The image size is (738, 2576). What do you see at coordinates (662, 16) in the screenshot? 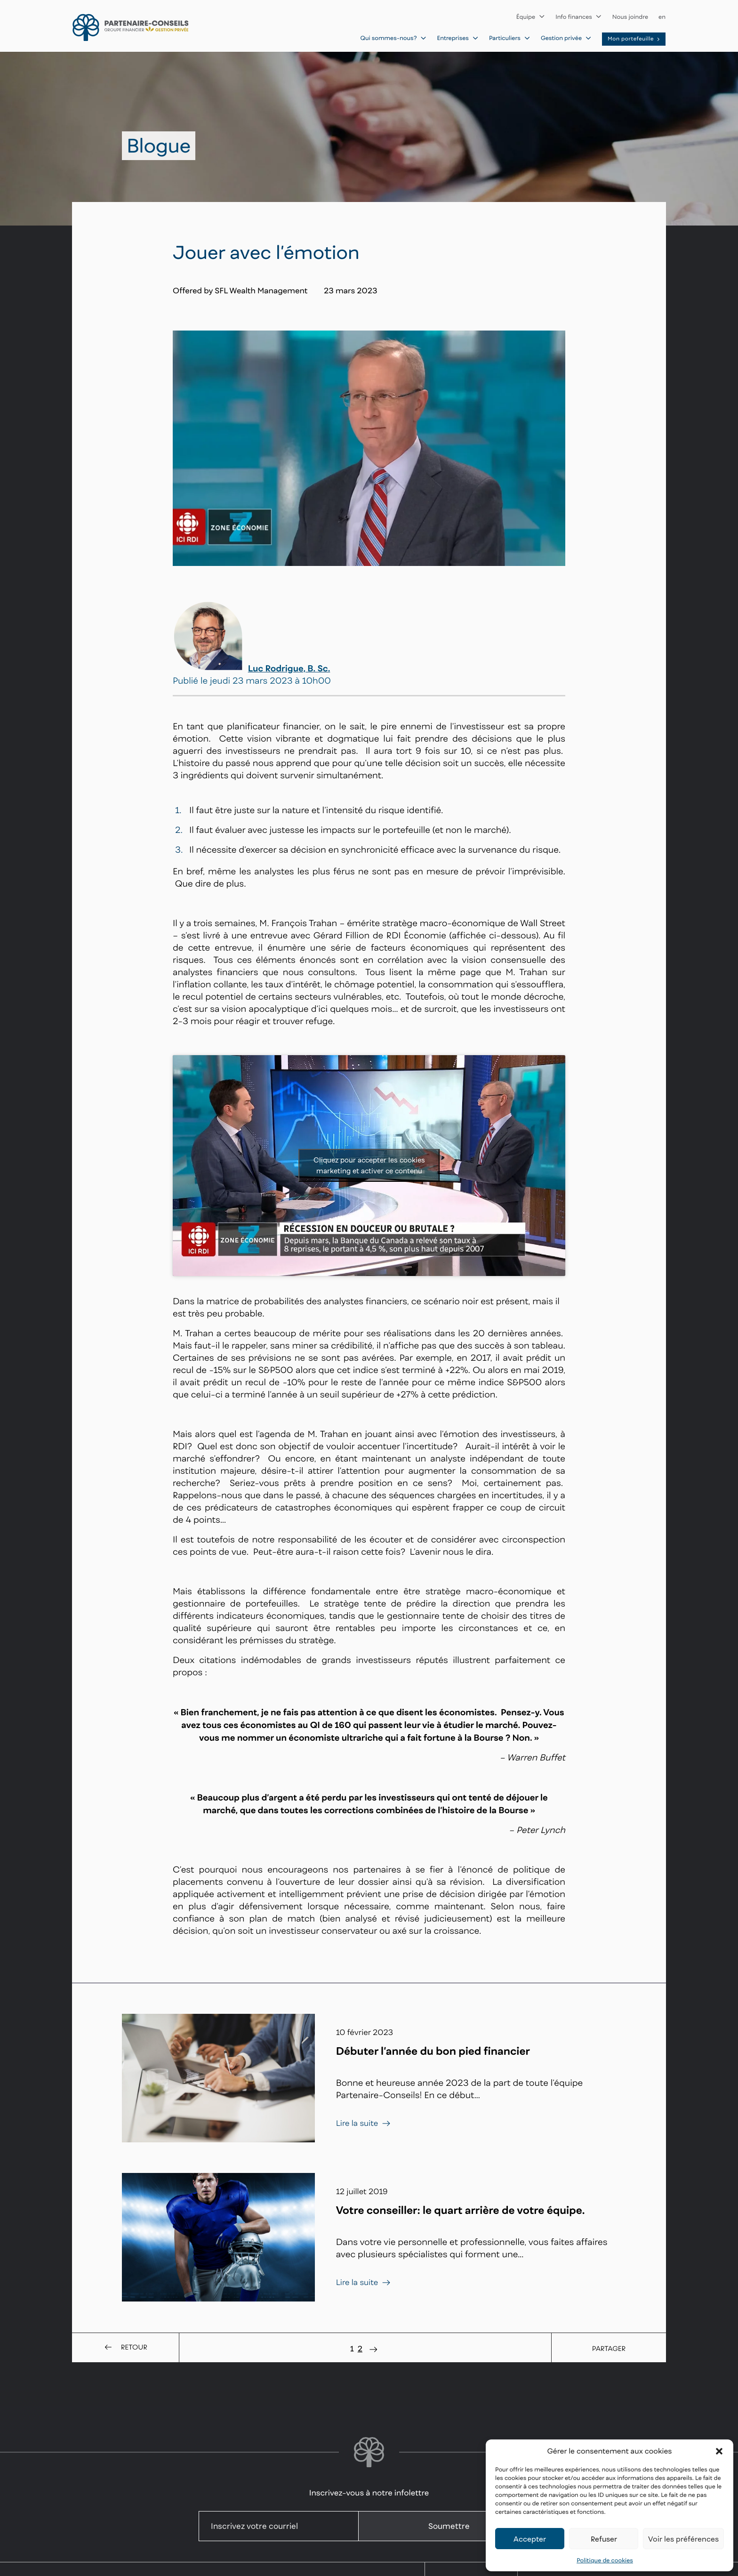
I see `en` at bounding box center [662, 16].